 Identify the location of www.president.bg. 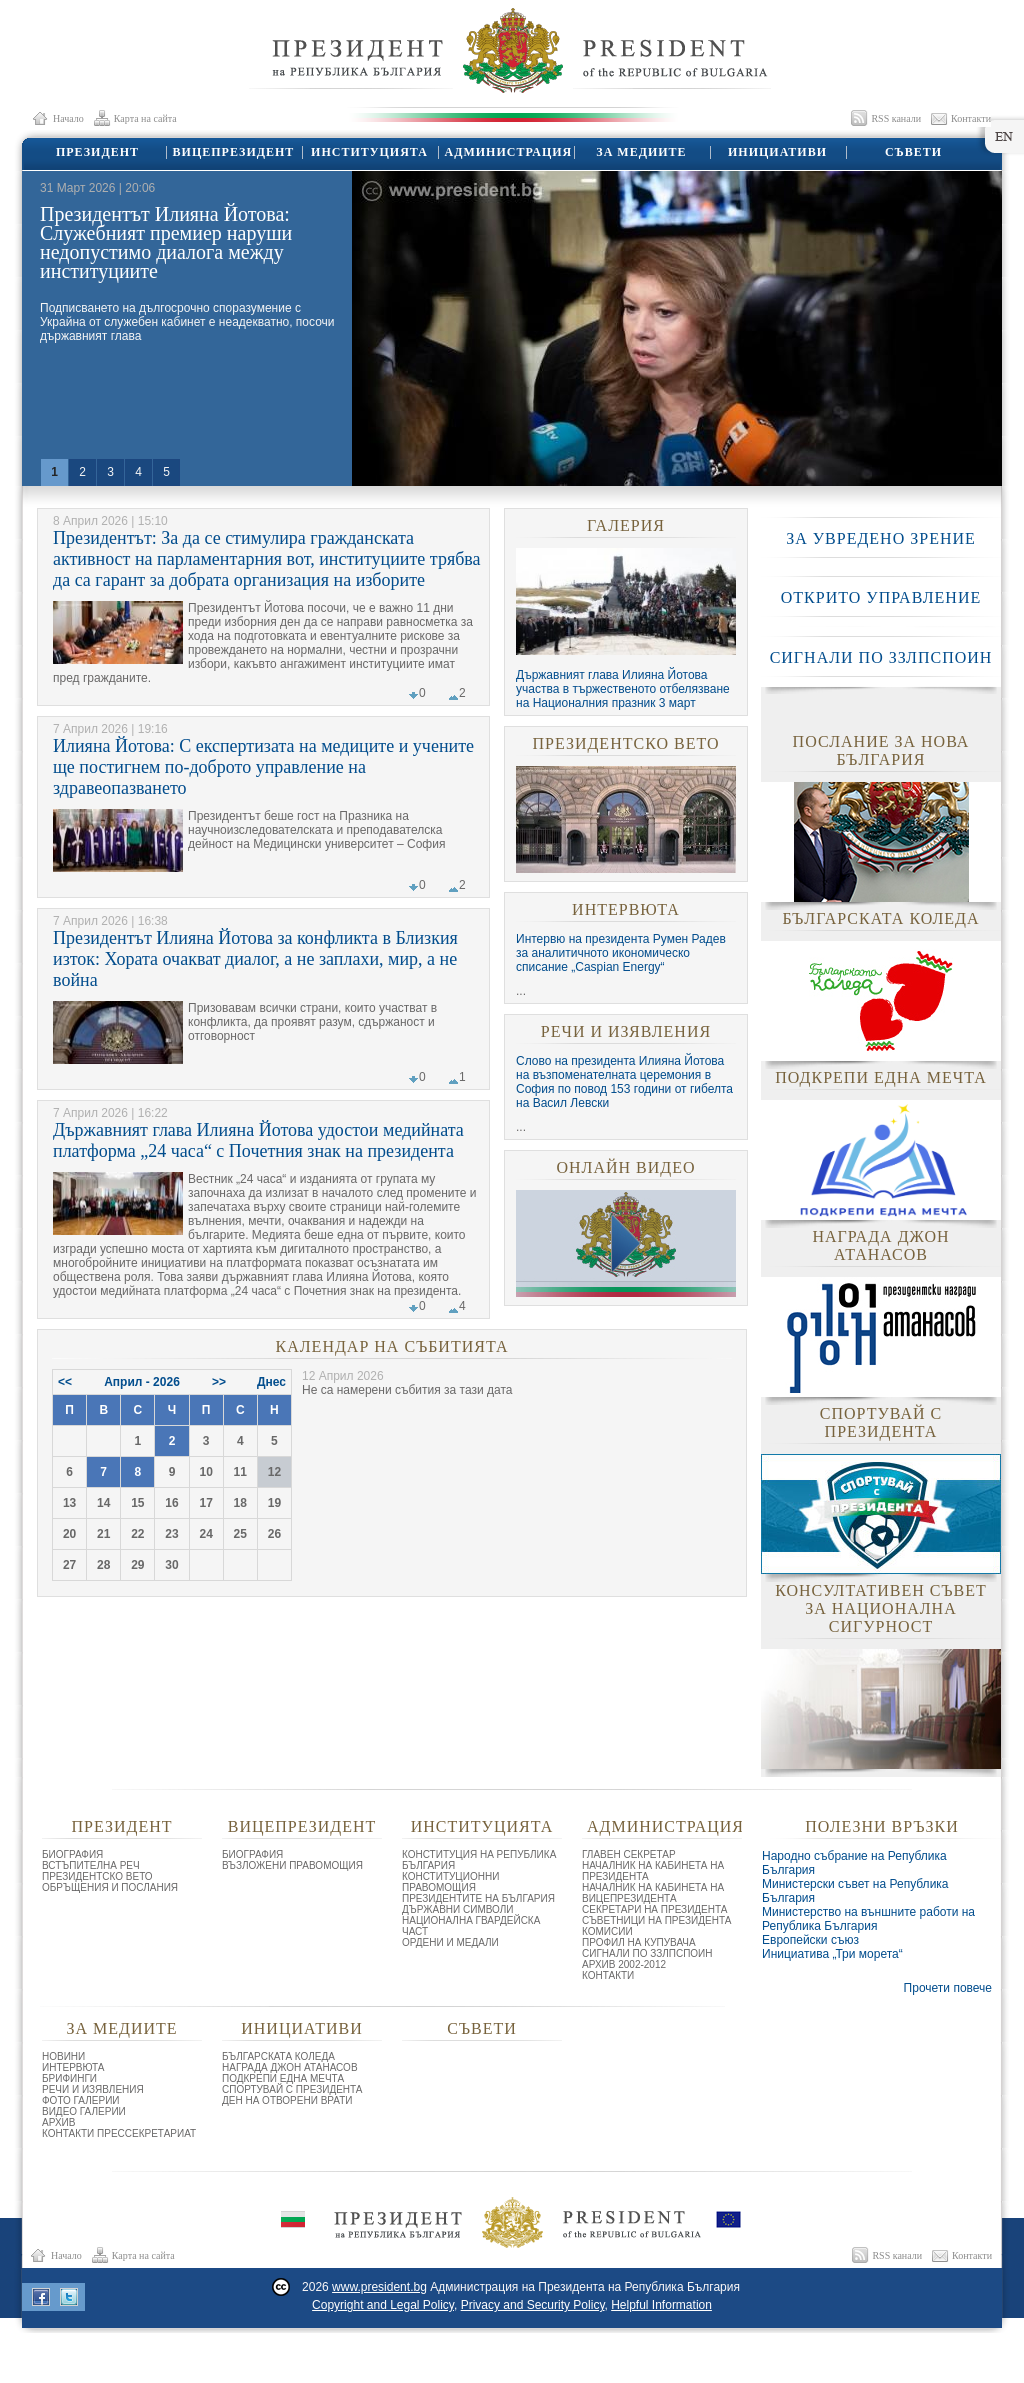
(379, 2287).